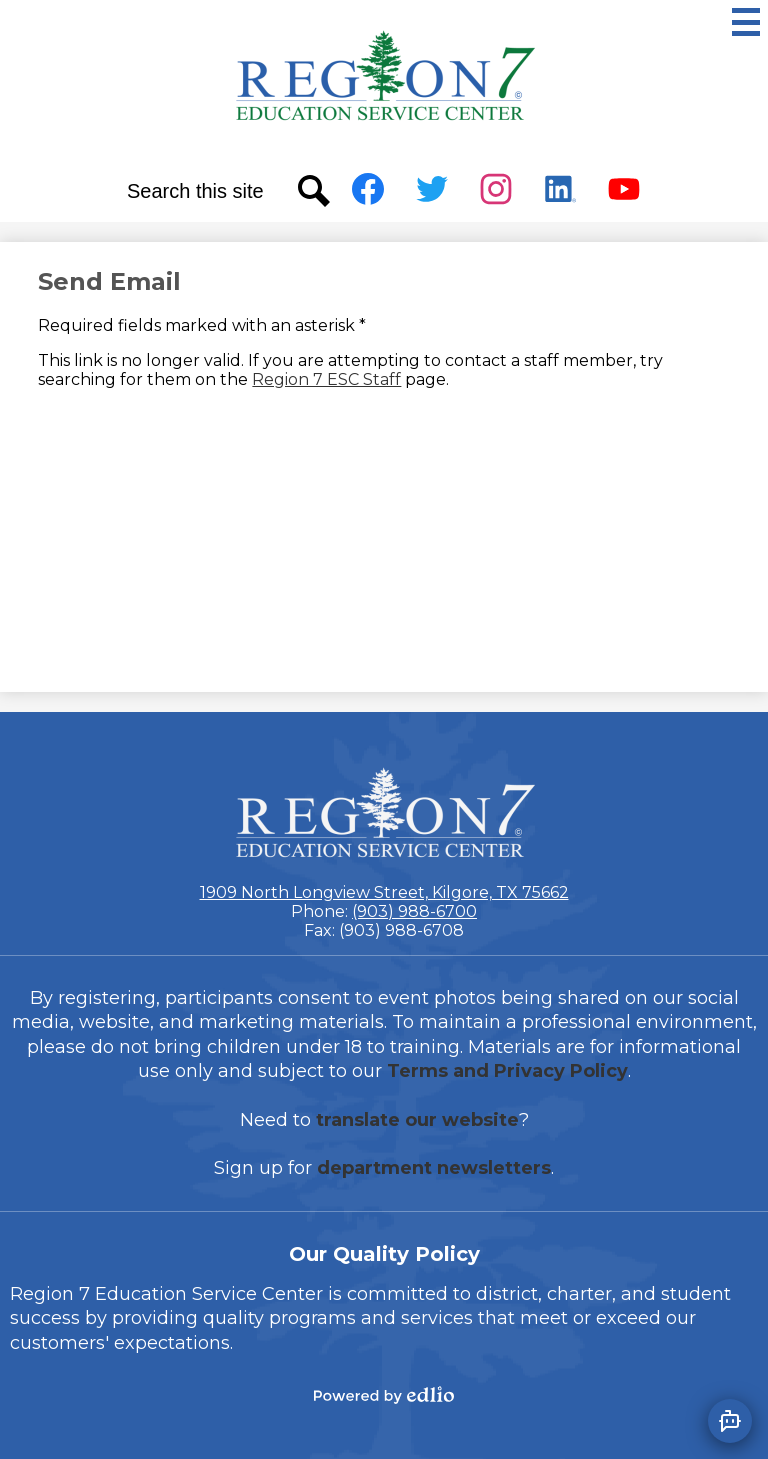  What do you see at coordinates (384, 1254) in the screenshot?
I see `Our Quality Policy` at bounding box center [384, 1254].